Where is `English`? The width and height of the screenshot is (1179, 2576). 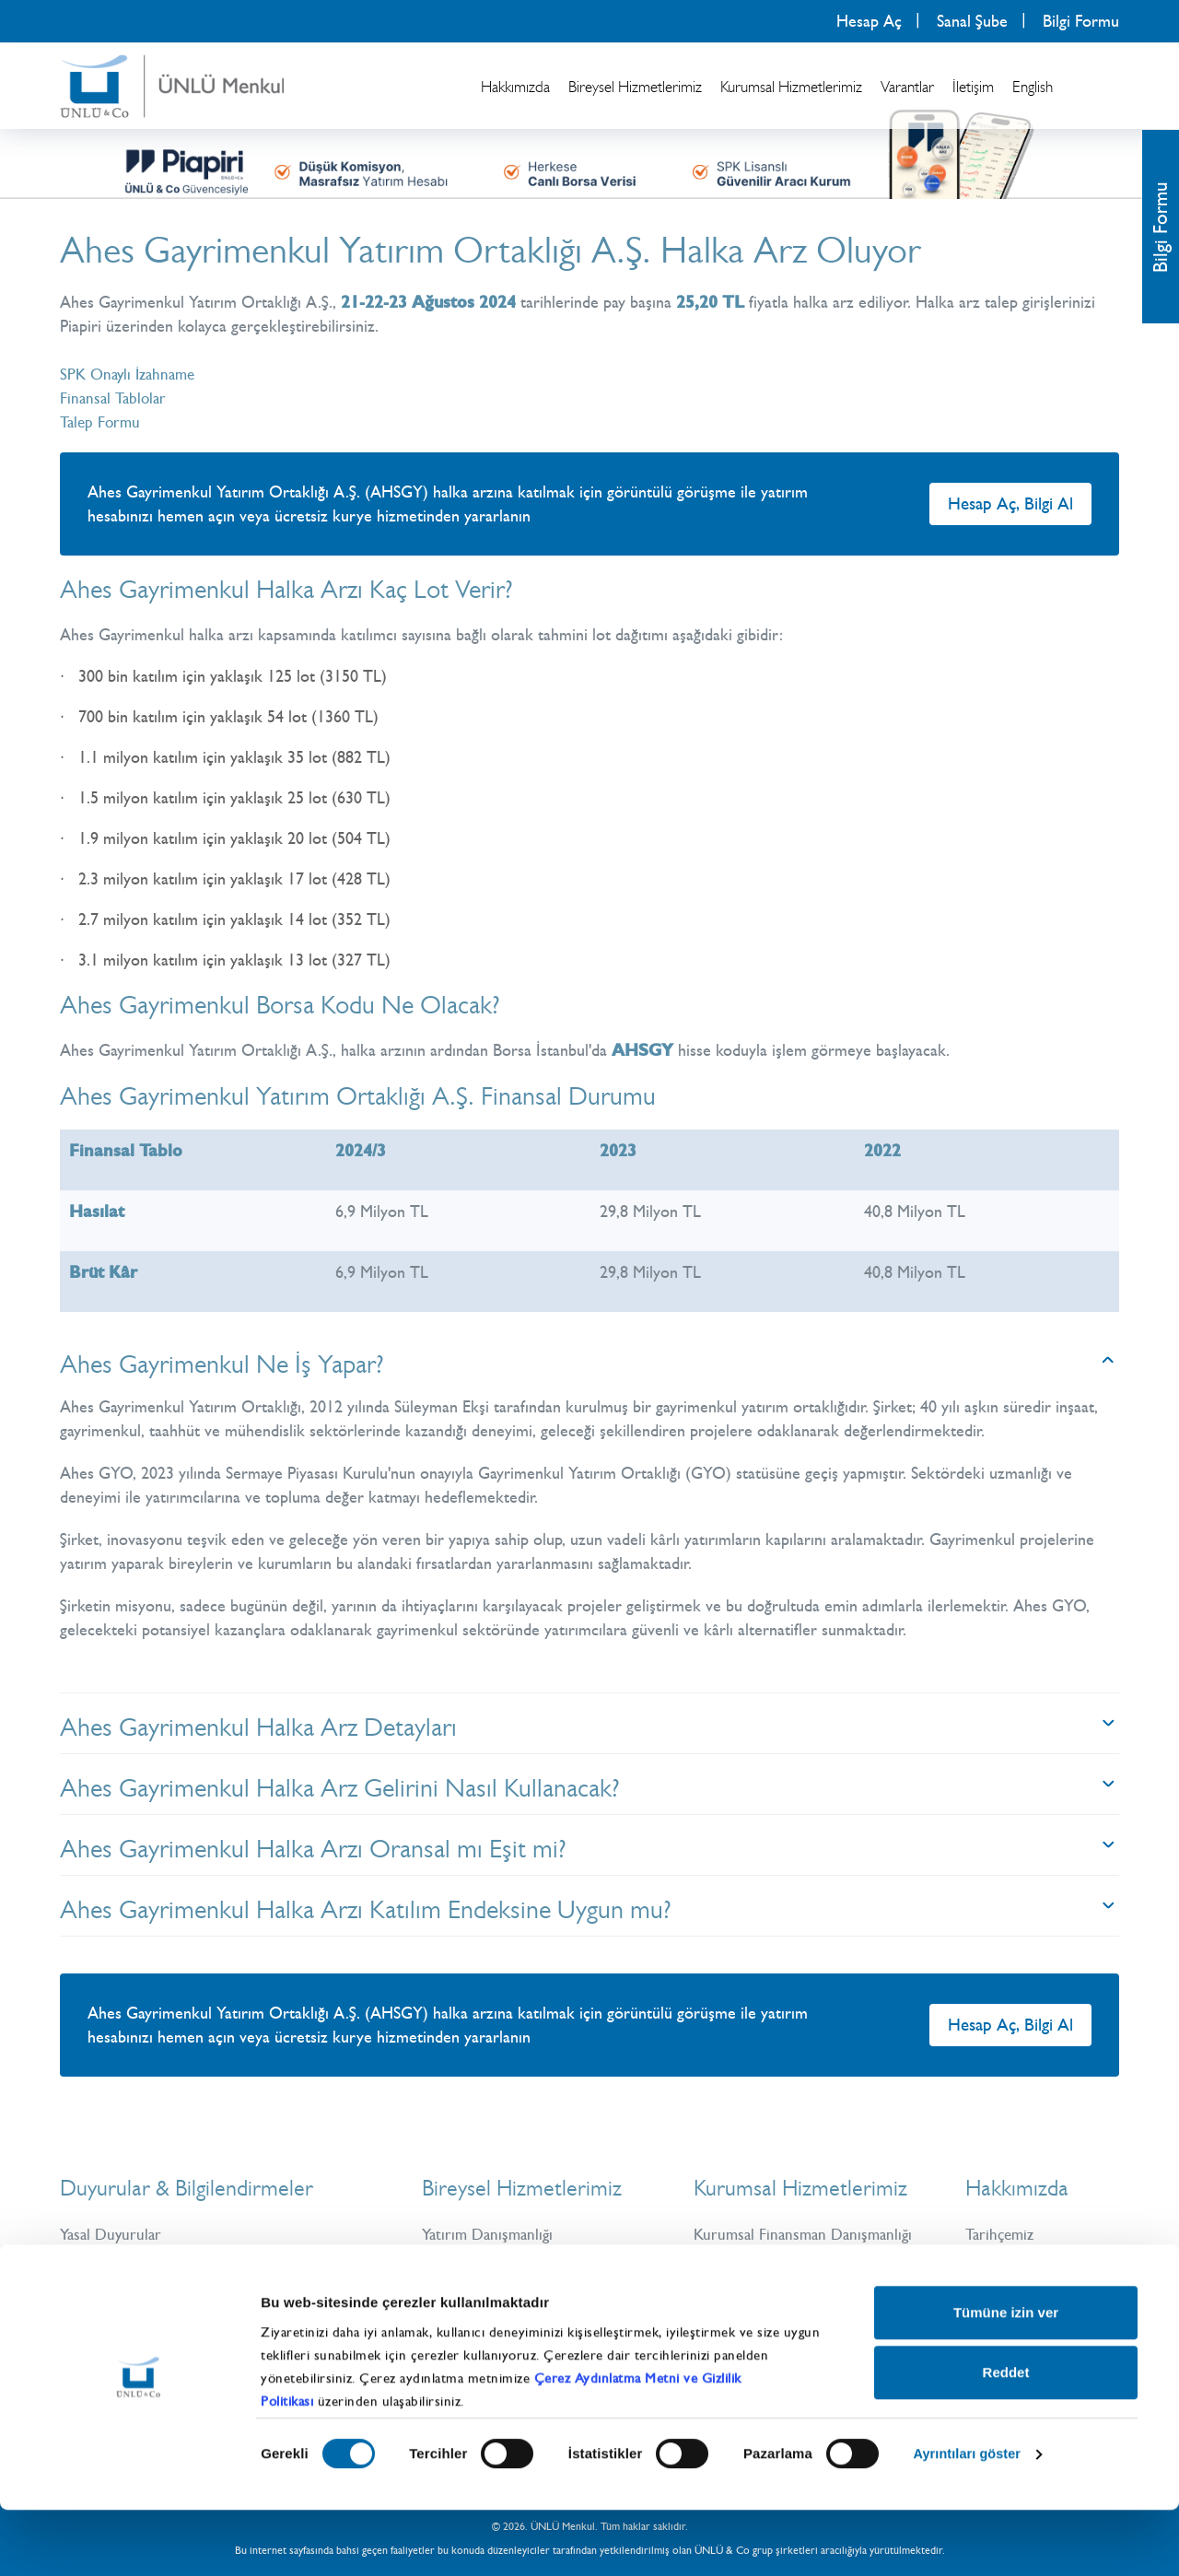
English is located at coordinates (1032, 86).